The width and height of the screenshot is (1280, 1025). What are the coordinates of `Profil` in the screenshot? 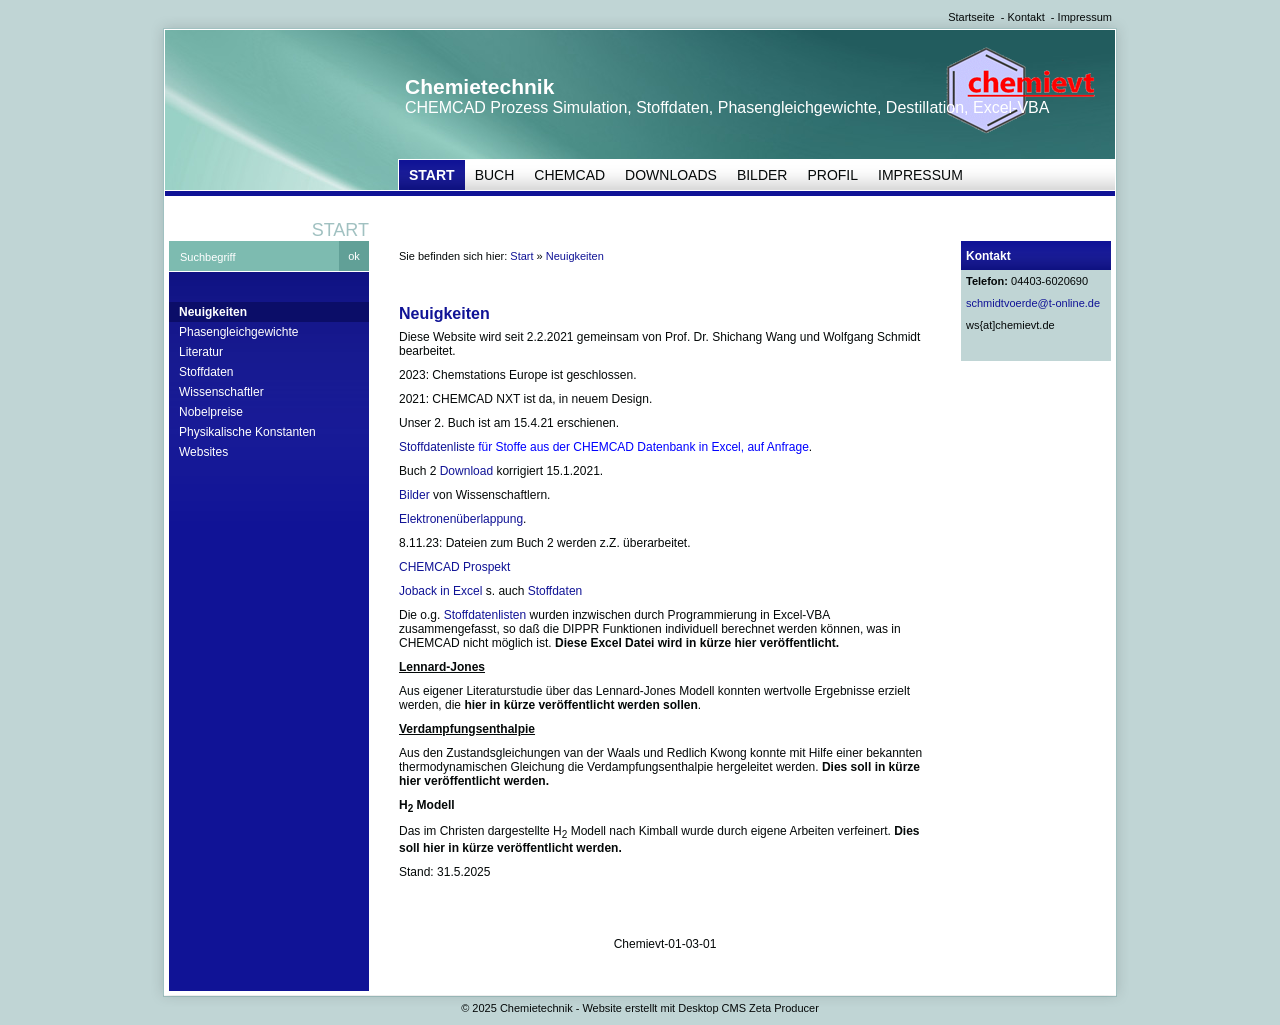 It's located at (832, 175).